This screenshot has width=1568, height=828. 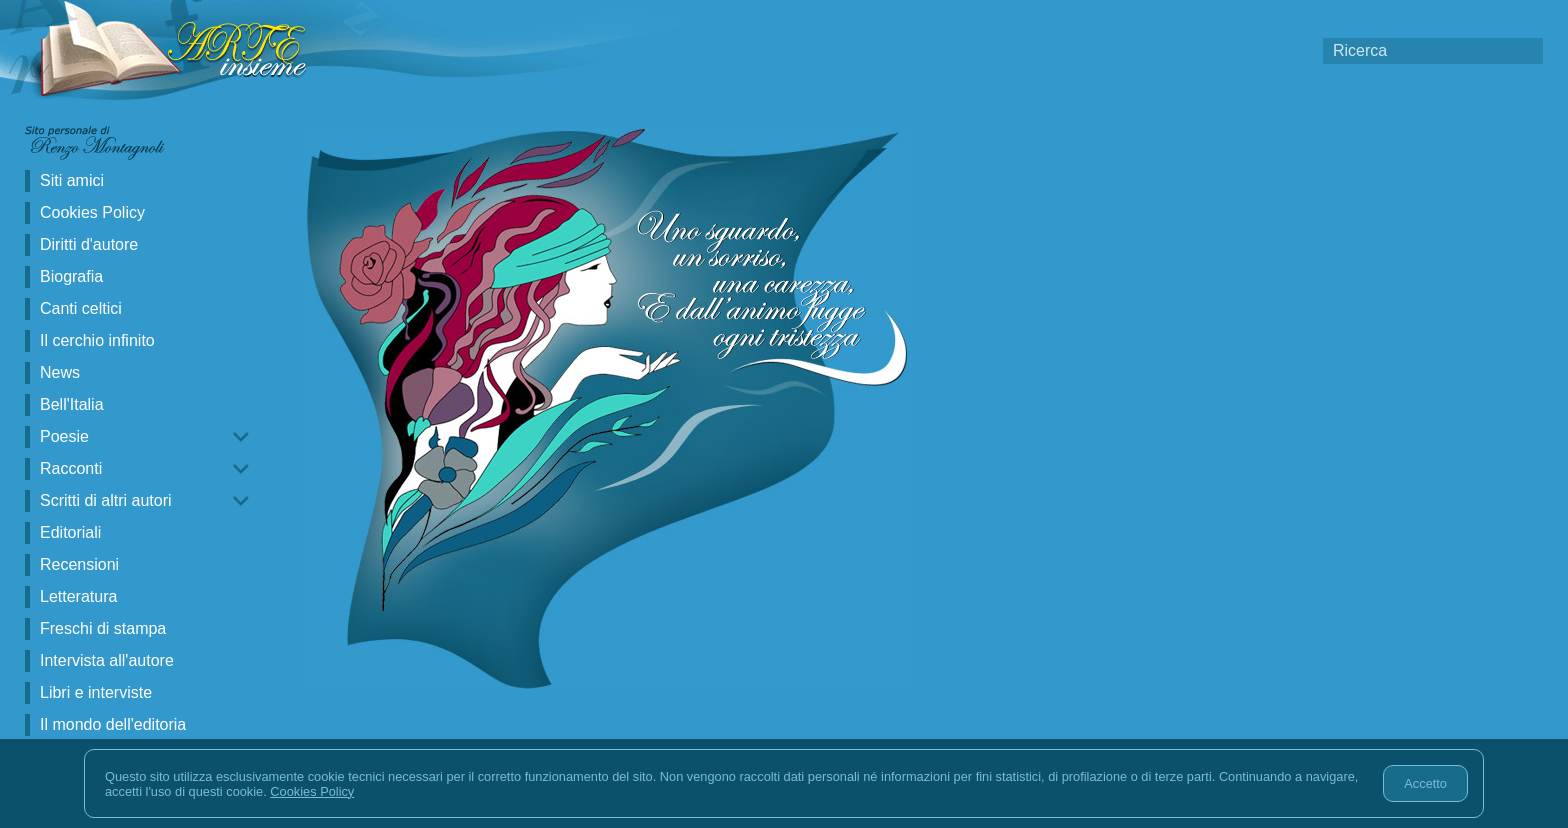 What do you see at coordinates (107, 660) in the screenshot?
I see `Intervista all'autore` at bounding box center [107, 660].